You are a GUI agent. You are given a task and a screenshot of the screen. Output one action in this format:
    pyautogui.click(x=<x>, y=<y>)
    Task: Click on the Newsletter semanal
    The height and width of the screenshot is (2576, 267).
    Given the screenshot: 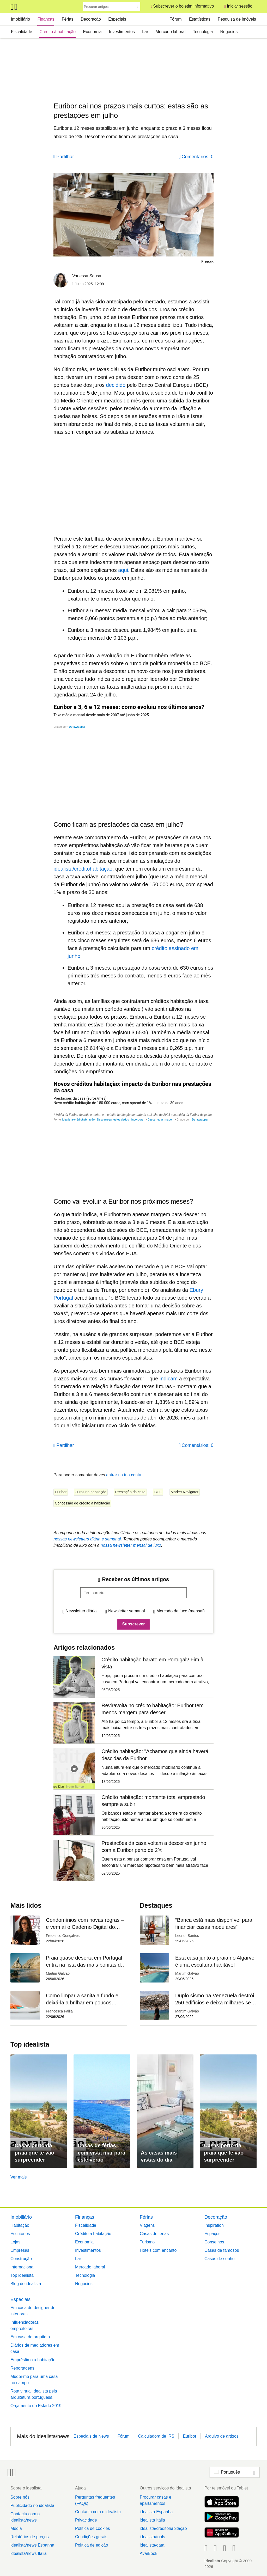 What is the action you would take?
    pyautogui.click(x=126, y=1611)
    